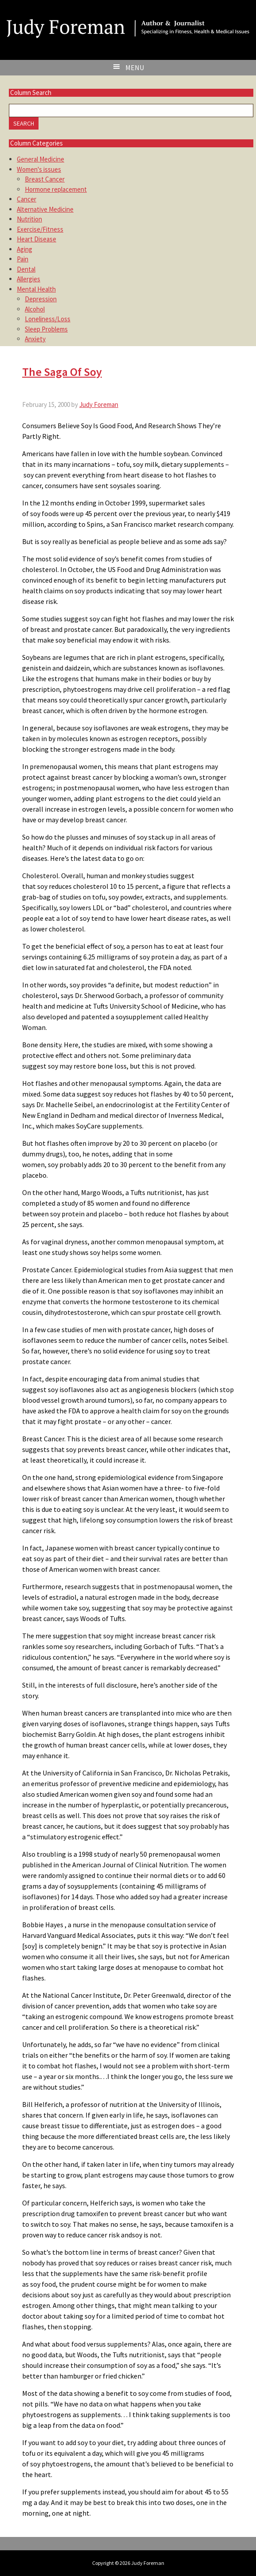  Describe the element at coordinates (36, 289) in the screenshot. I see `Mental Health` at that location.